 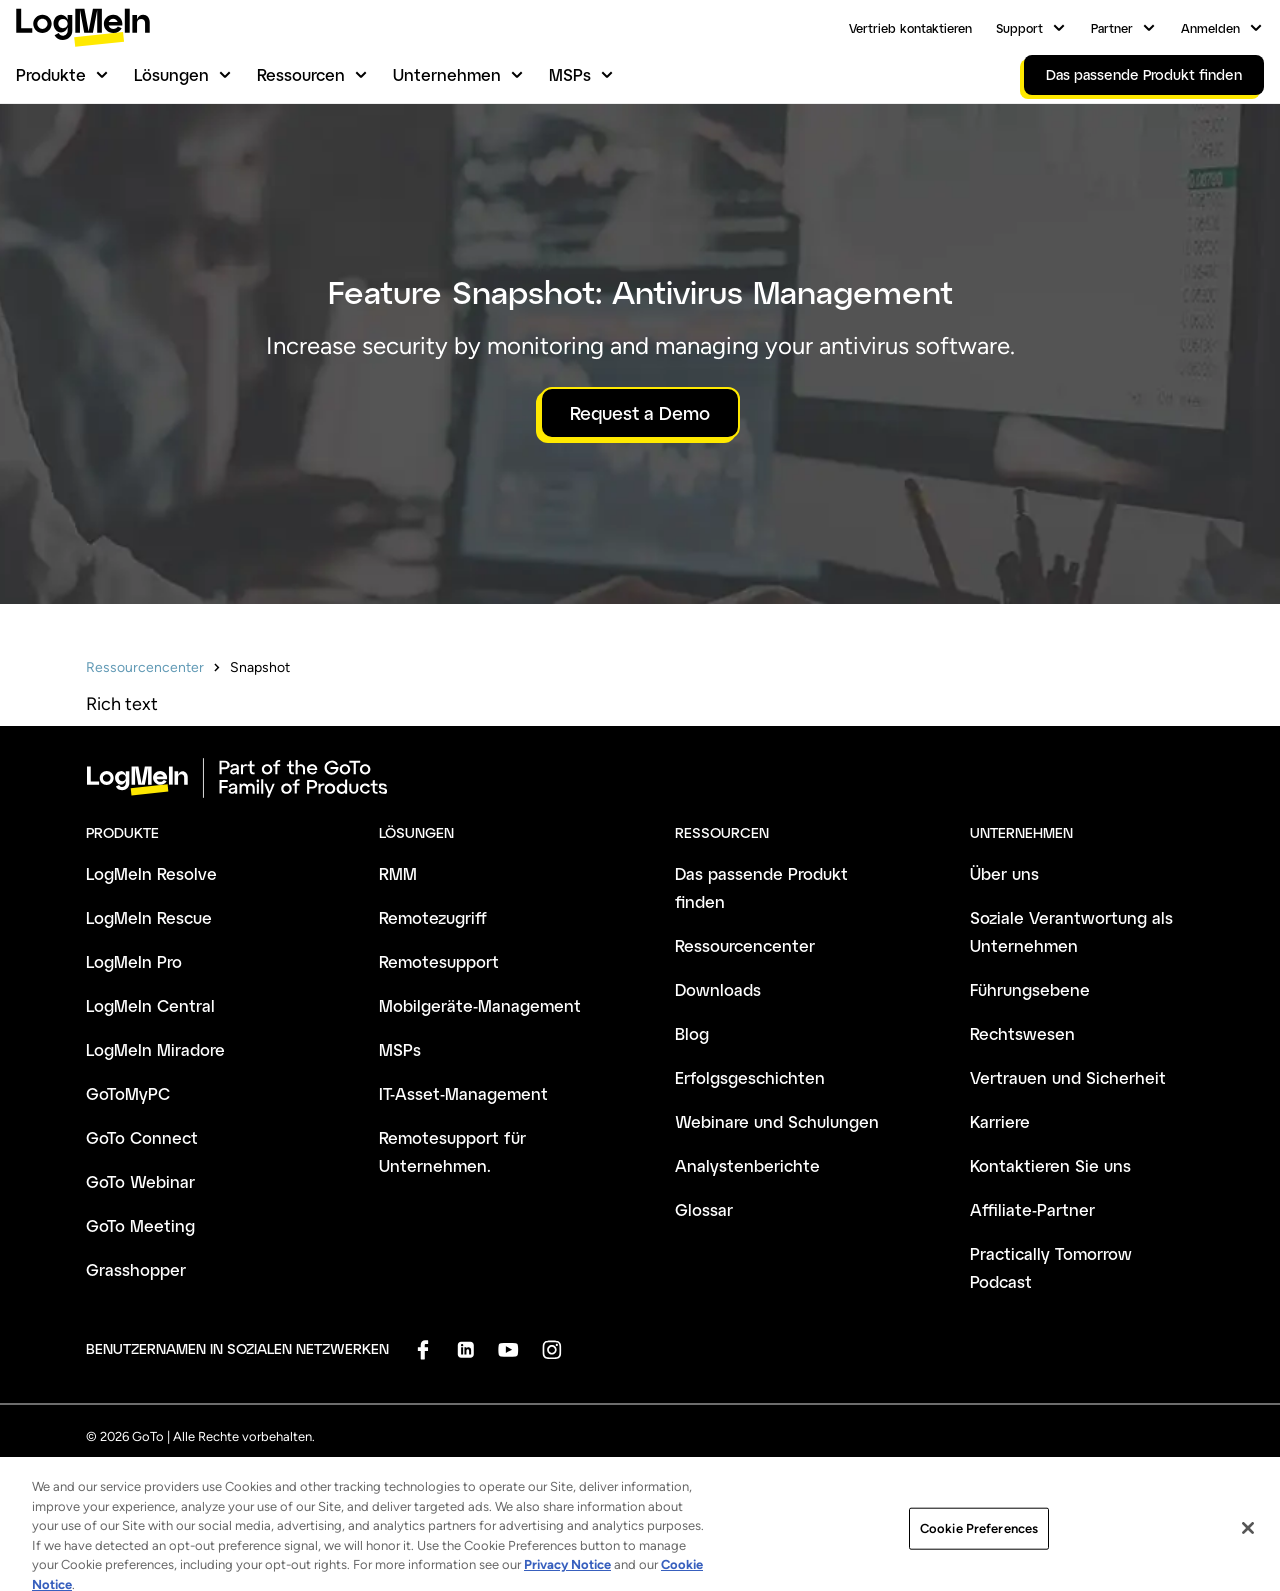 What do you see at coordinates (433, 917) in the screenshot?
I see `Remotezugriff` at bounding box center [433, 917].